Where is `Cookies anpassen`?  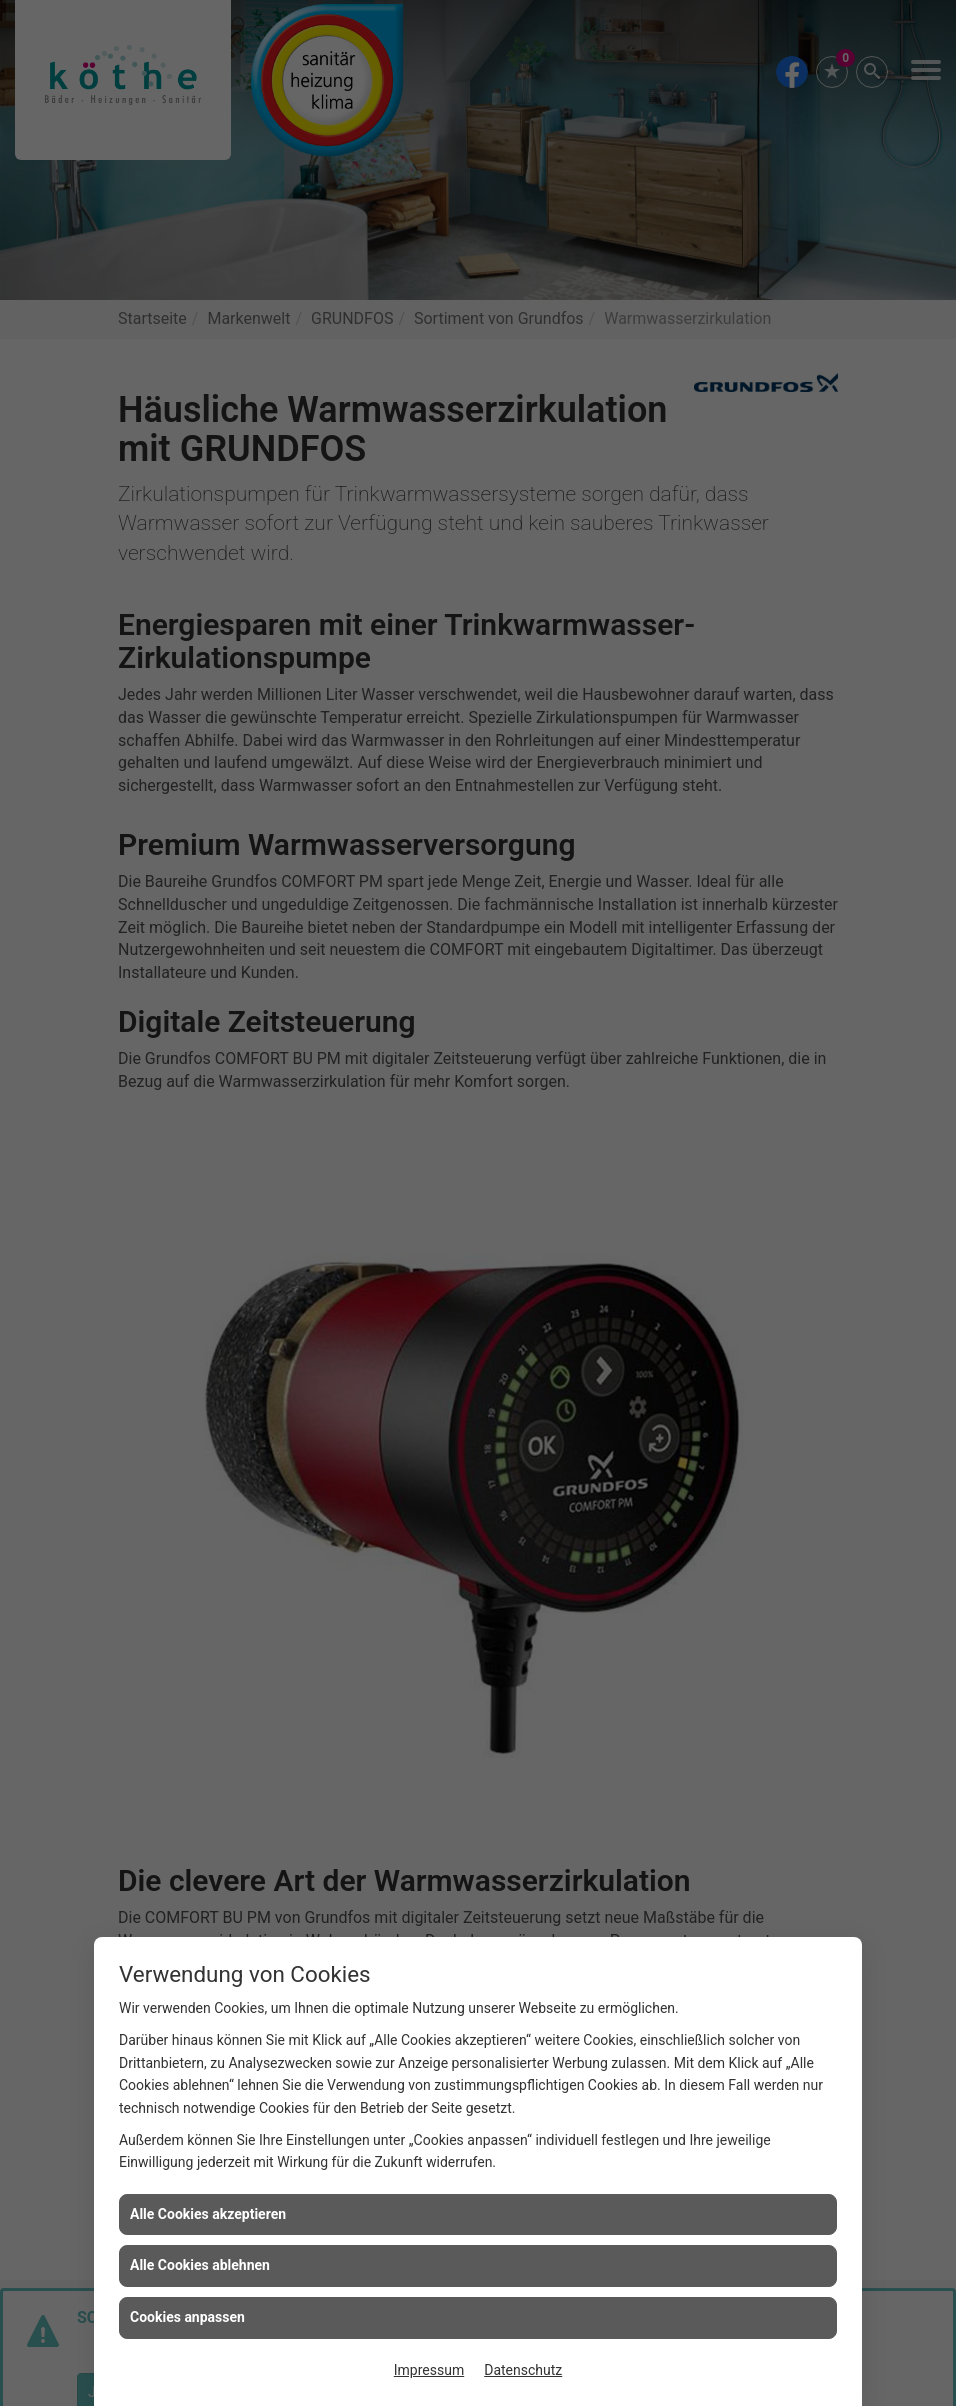 Cookies anpassen is located at coordinates (187, 2317).